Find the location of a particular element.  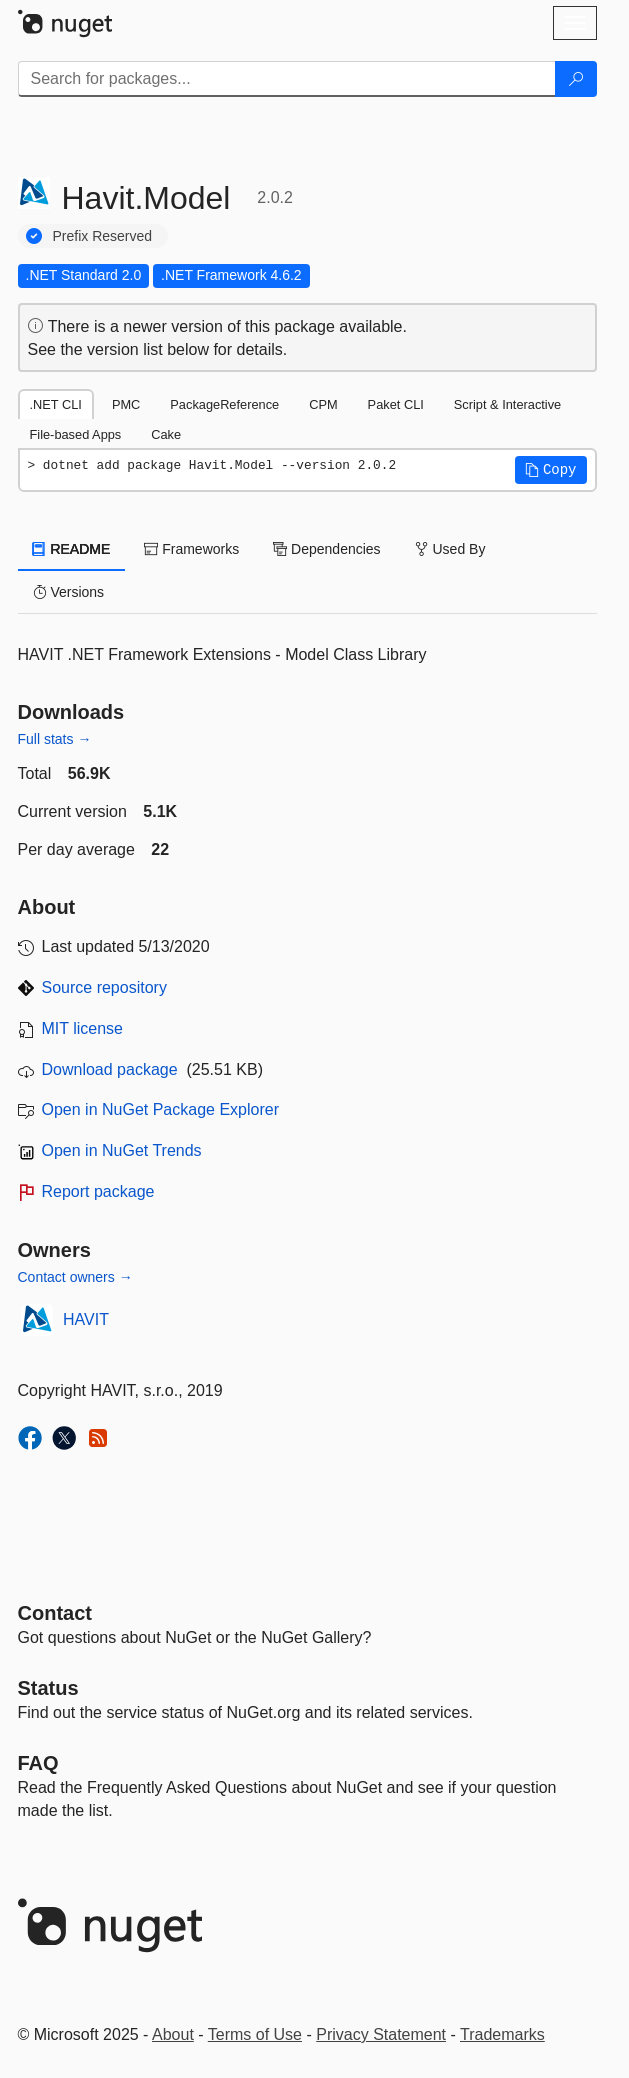

Full stats → is located at coordinates (55, 739).